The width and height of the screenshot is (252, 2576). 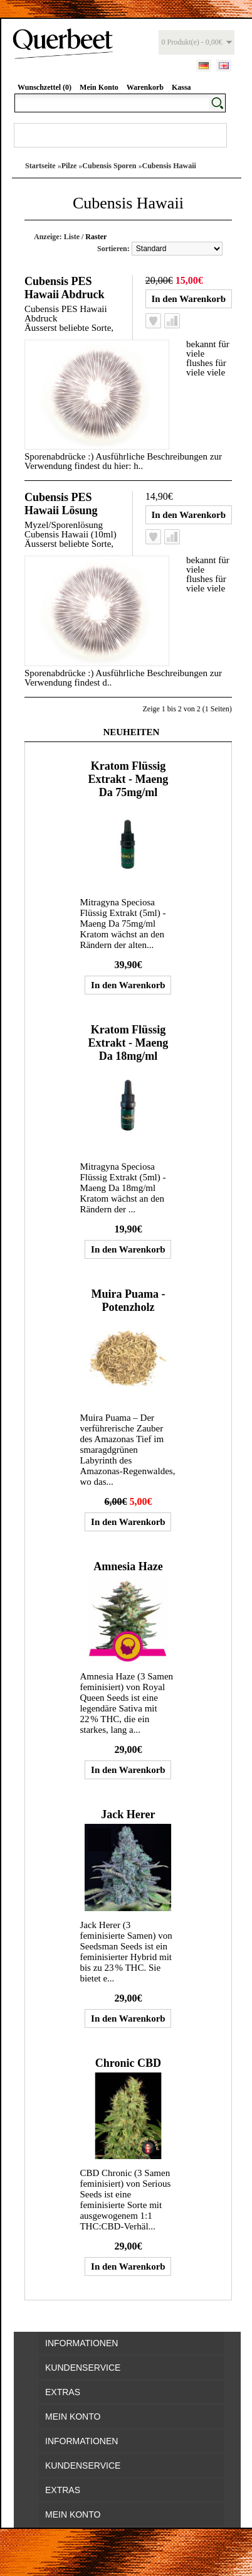 What do you see at coordinates (44, 87) in the screenshot?
I see `Wunschzettel (0)` at bounding box center [44, 87].